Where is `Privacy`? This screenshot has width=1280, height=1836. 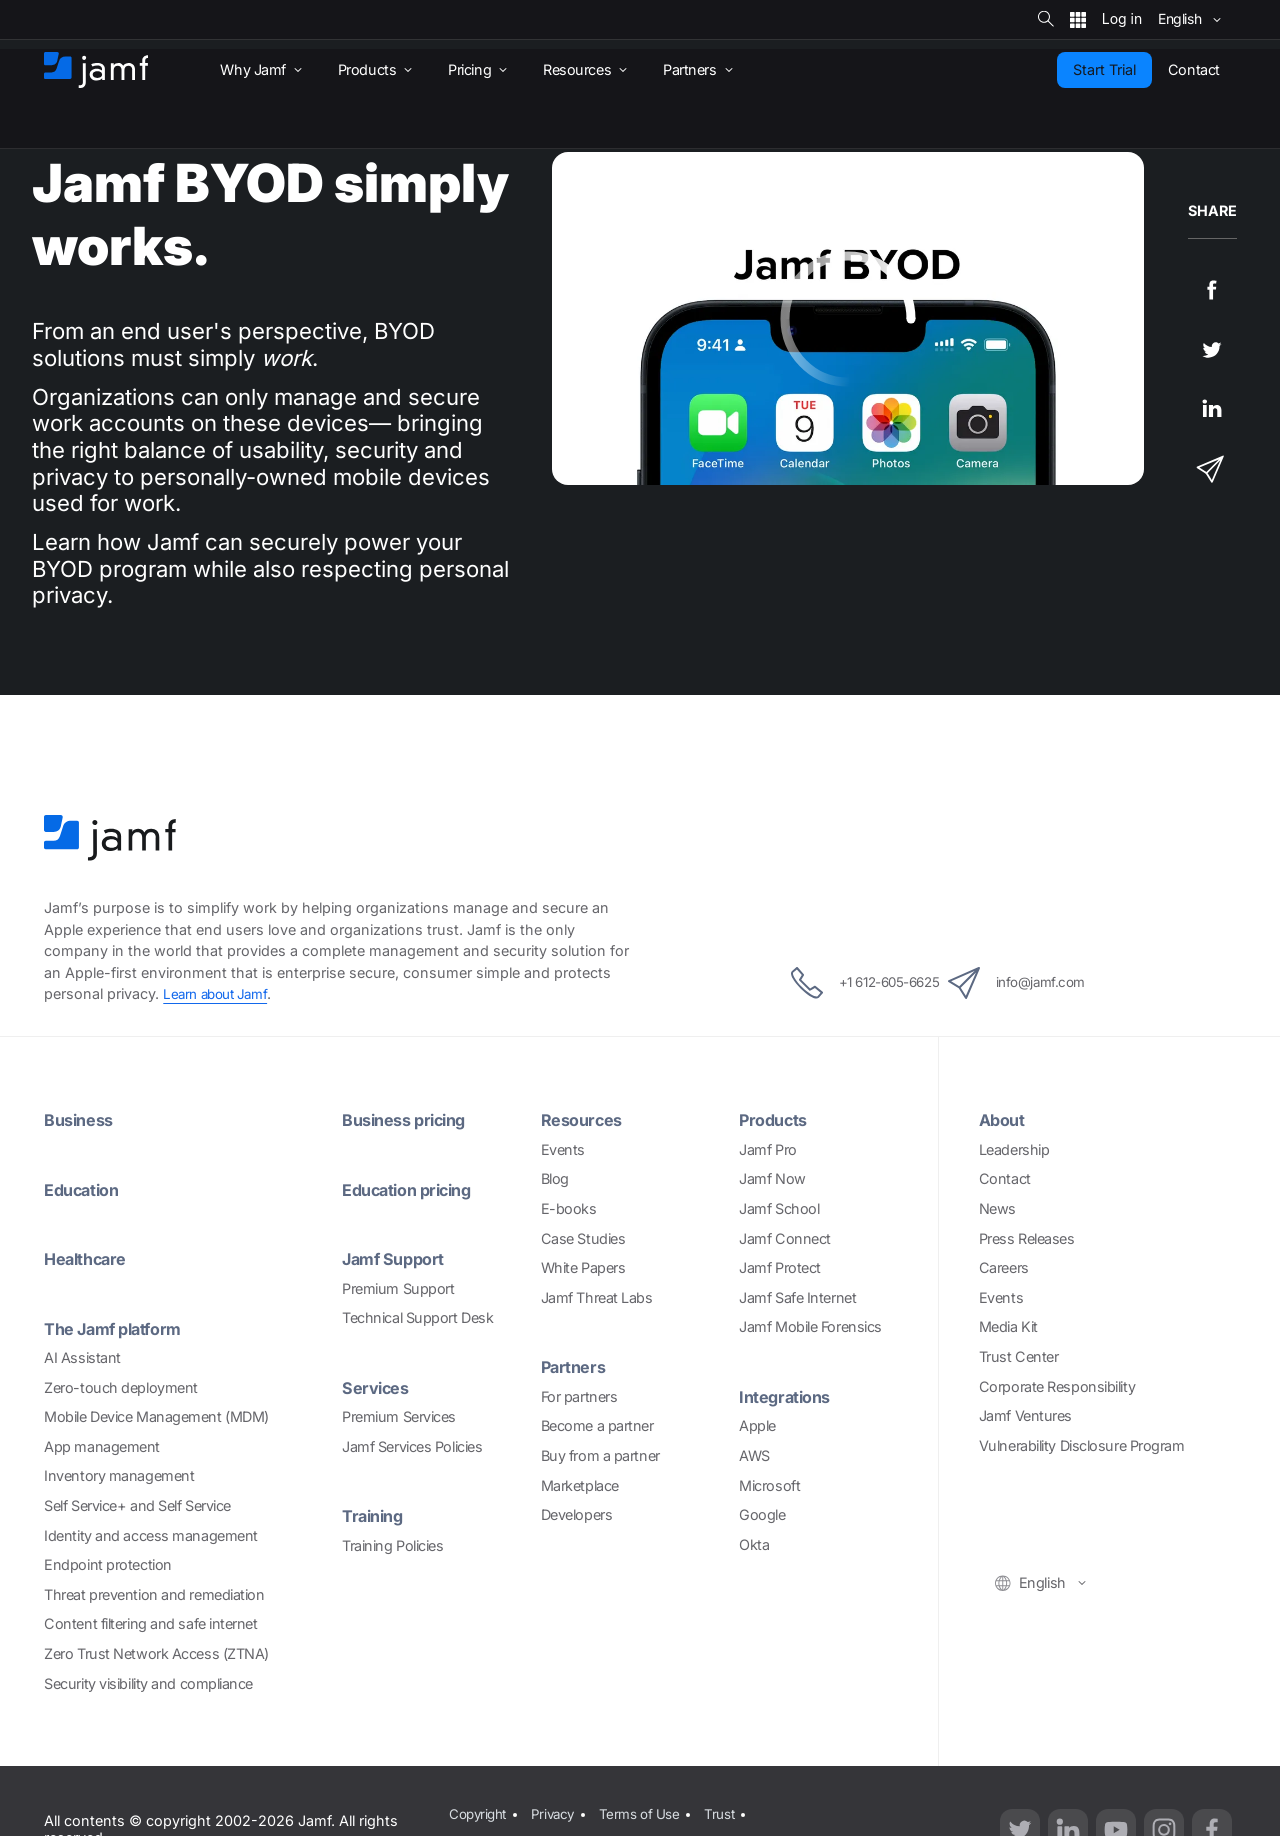 Privacy is located at coordinates (557, 1810).